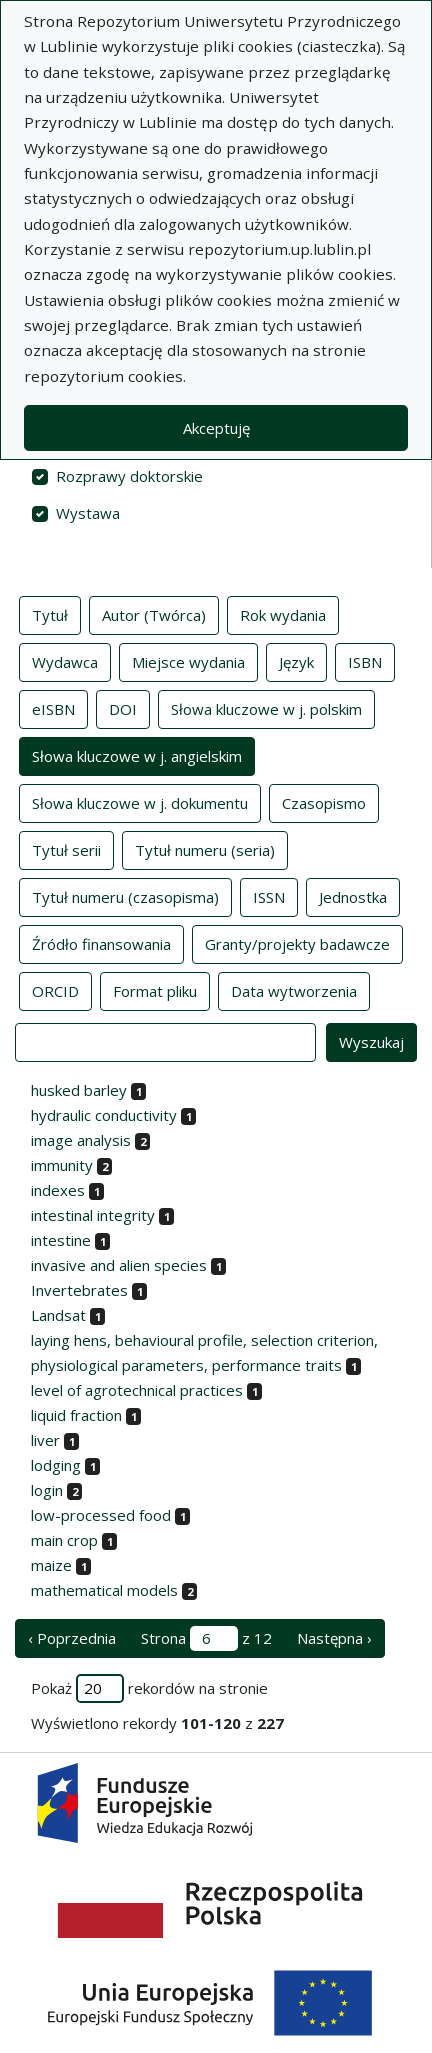  What do you see at coordinates (65, 661) in the screenshot?
I see `Wydawca` at bounding box center [65, 661].